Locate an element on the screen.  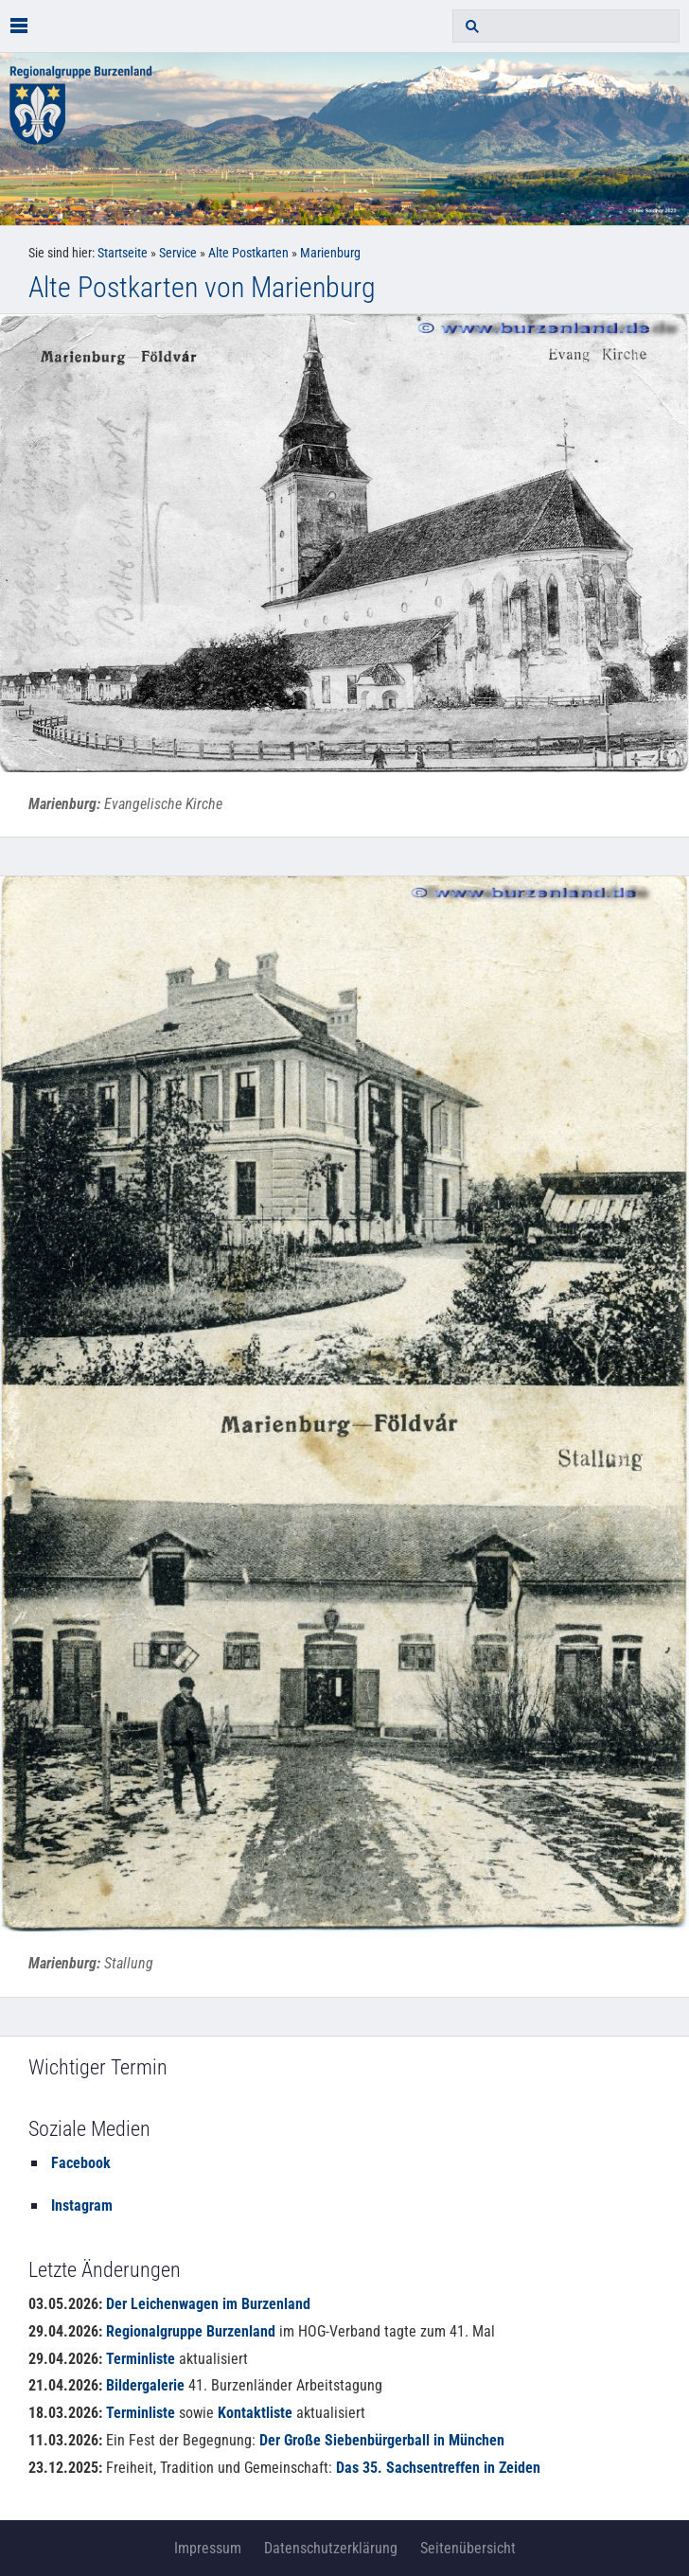
Facebook is located at coordinates (81, 2163).